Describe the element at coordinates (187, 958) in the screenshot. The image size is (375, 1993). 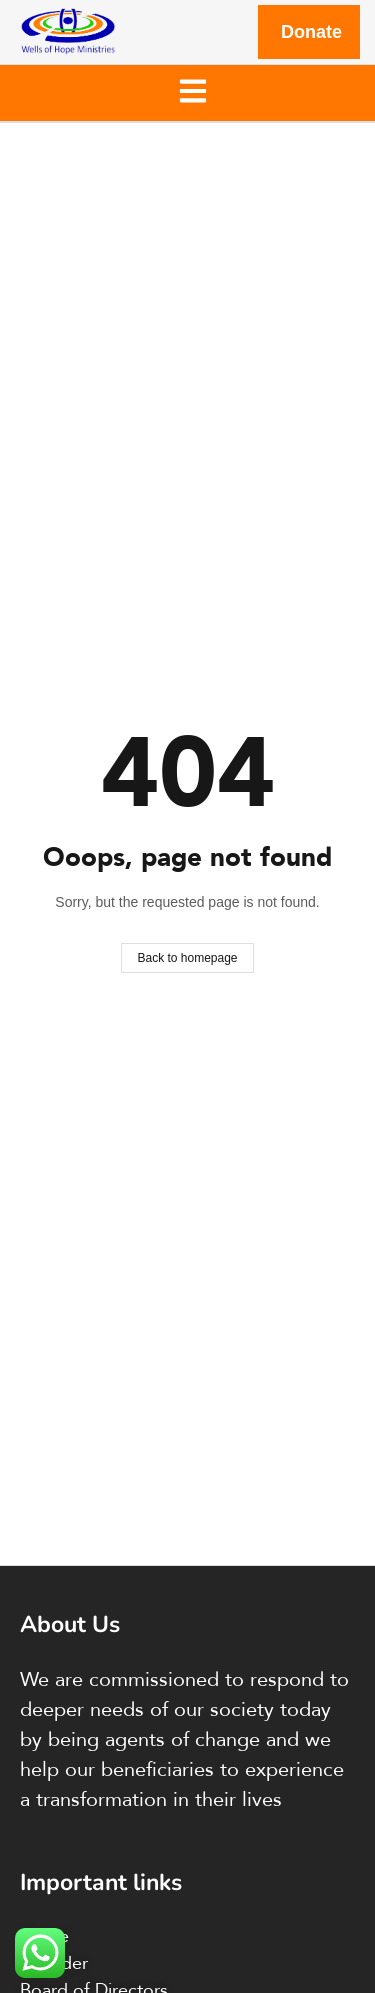
I see `Back to homepage` at that location.